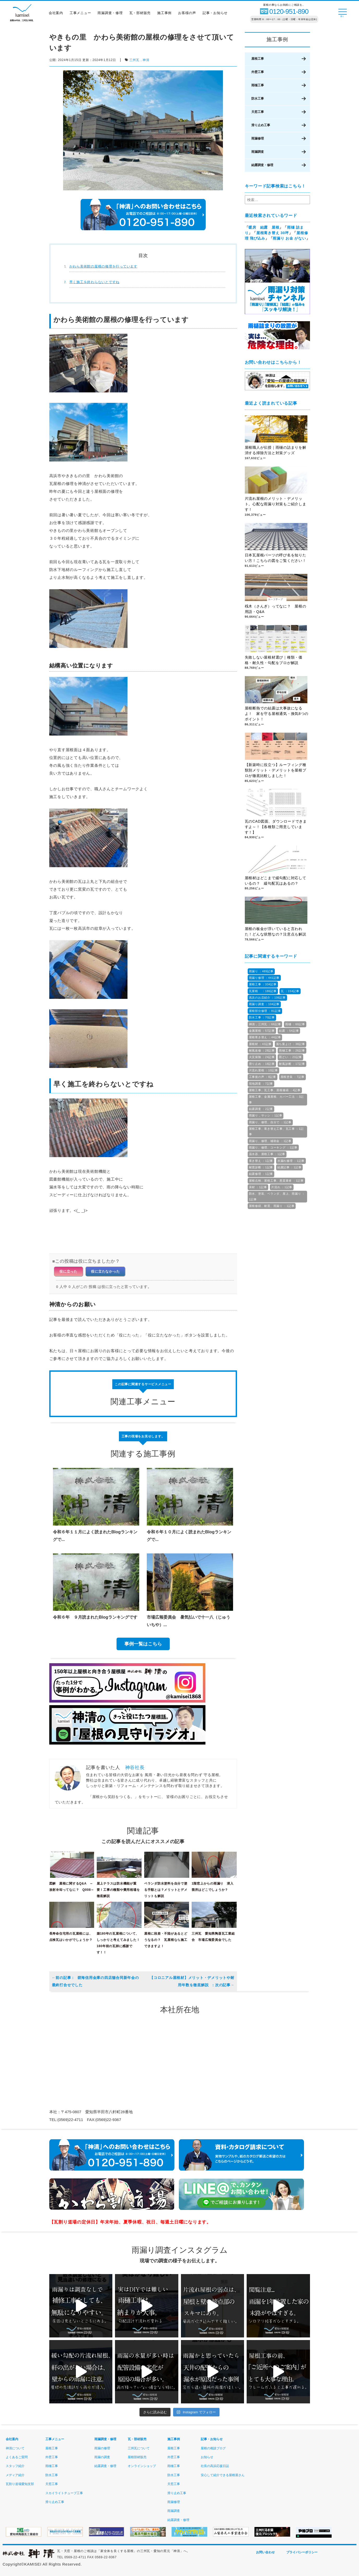 The image size is (359, 2576). Describe the element at coordinates (142, 2466) in the screenshot. I see `オンラインショップ` at that location.